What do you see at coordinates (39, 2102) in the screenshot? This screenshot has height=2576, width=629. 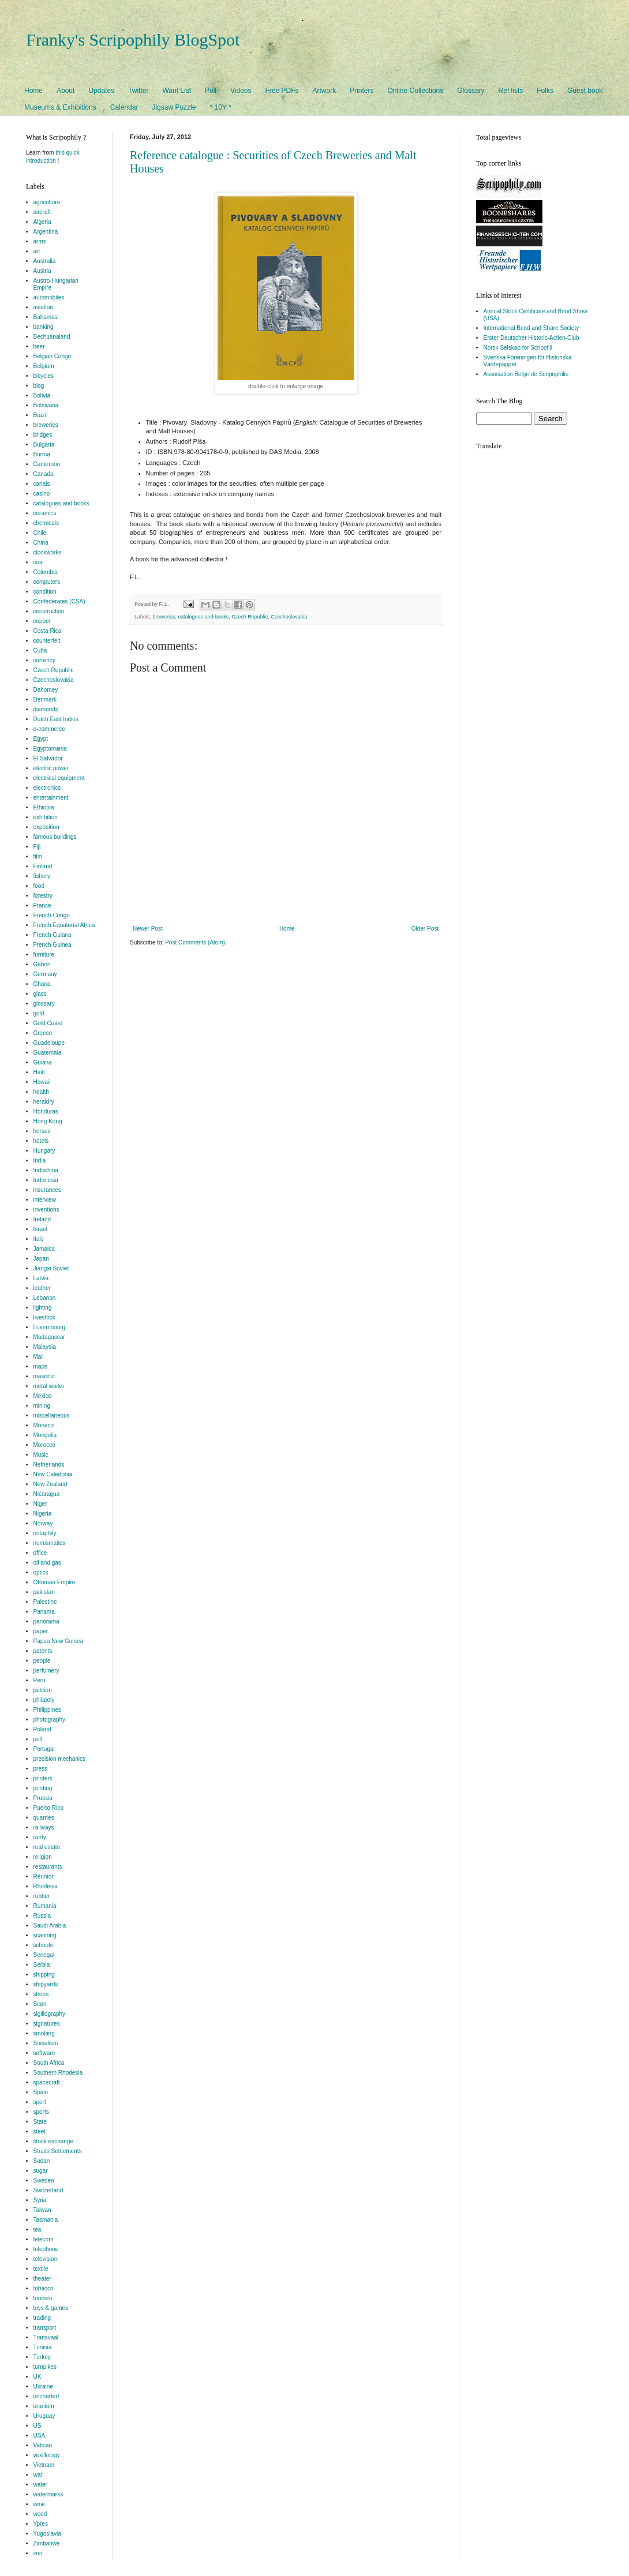 I see `sport` at bounding box center [39, 2102].